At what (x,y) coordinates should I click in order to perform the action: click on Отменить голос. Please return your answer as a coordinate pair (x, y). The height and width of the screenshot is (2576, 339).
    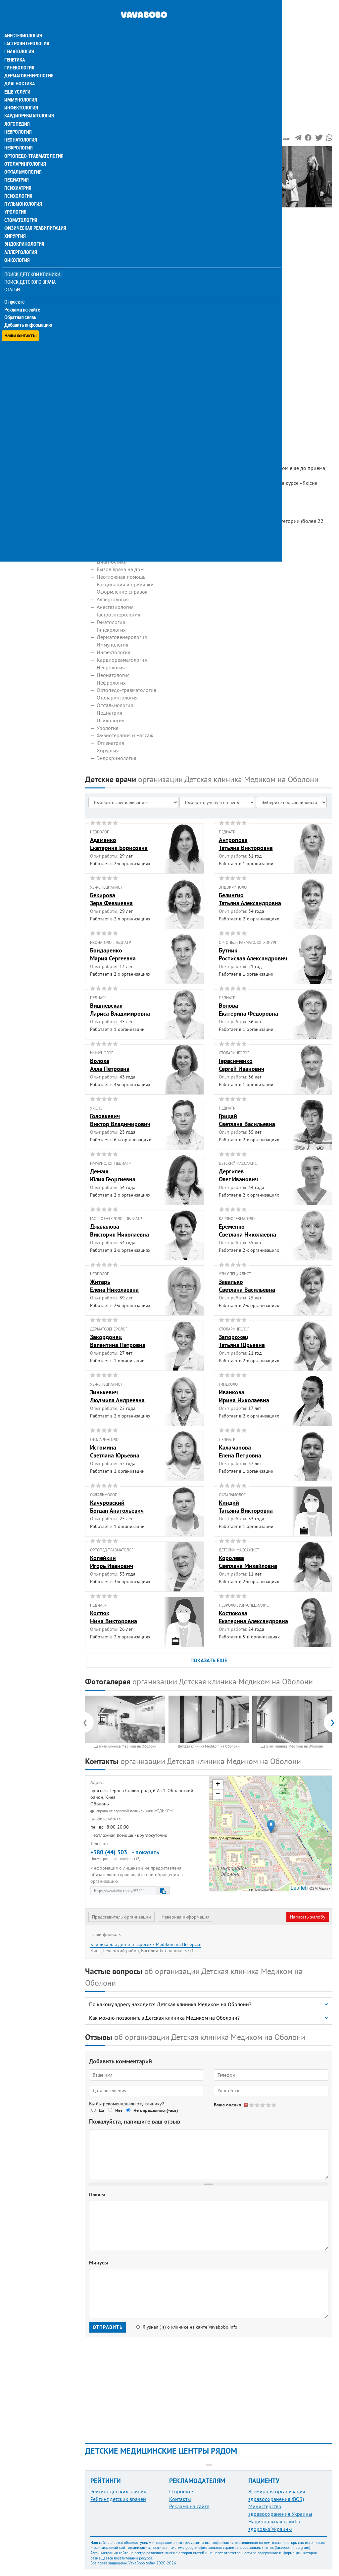
    Looking at the image, I should click on (246, 2104).